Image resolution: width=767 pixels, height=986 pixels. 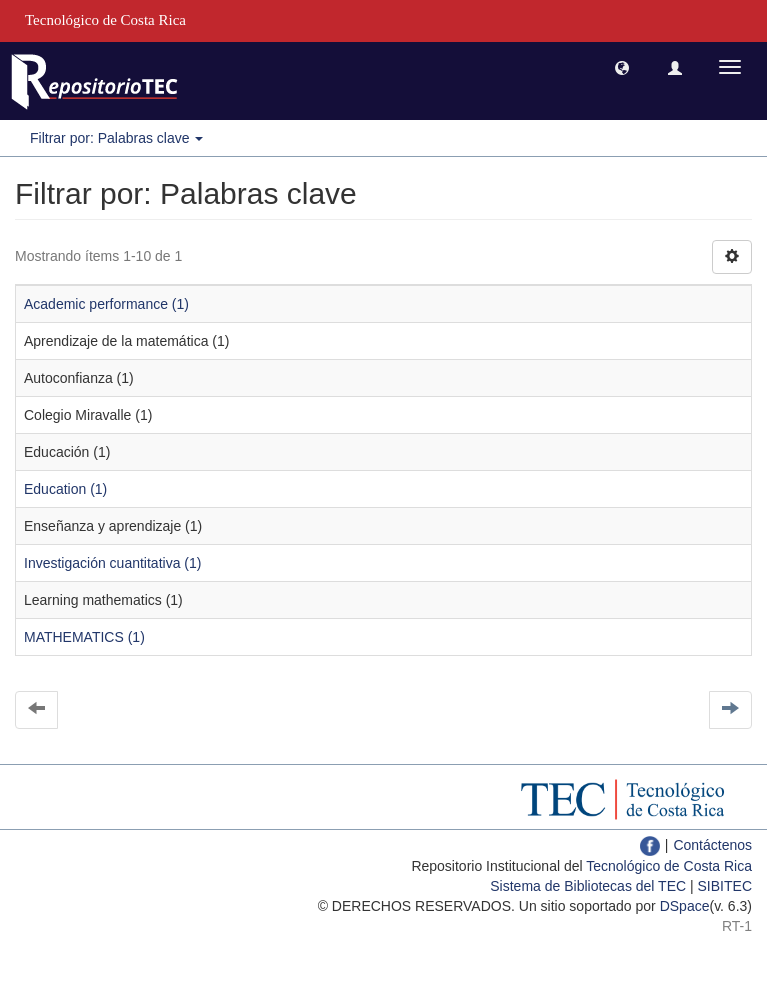 I want to click on Filtrar por: Palabras clave [button], so click(x=116, y=138).